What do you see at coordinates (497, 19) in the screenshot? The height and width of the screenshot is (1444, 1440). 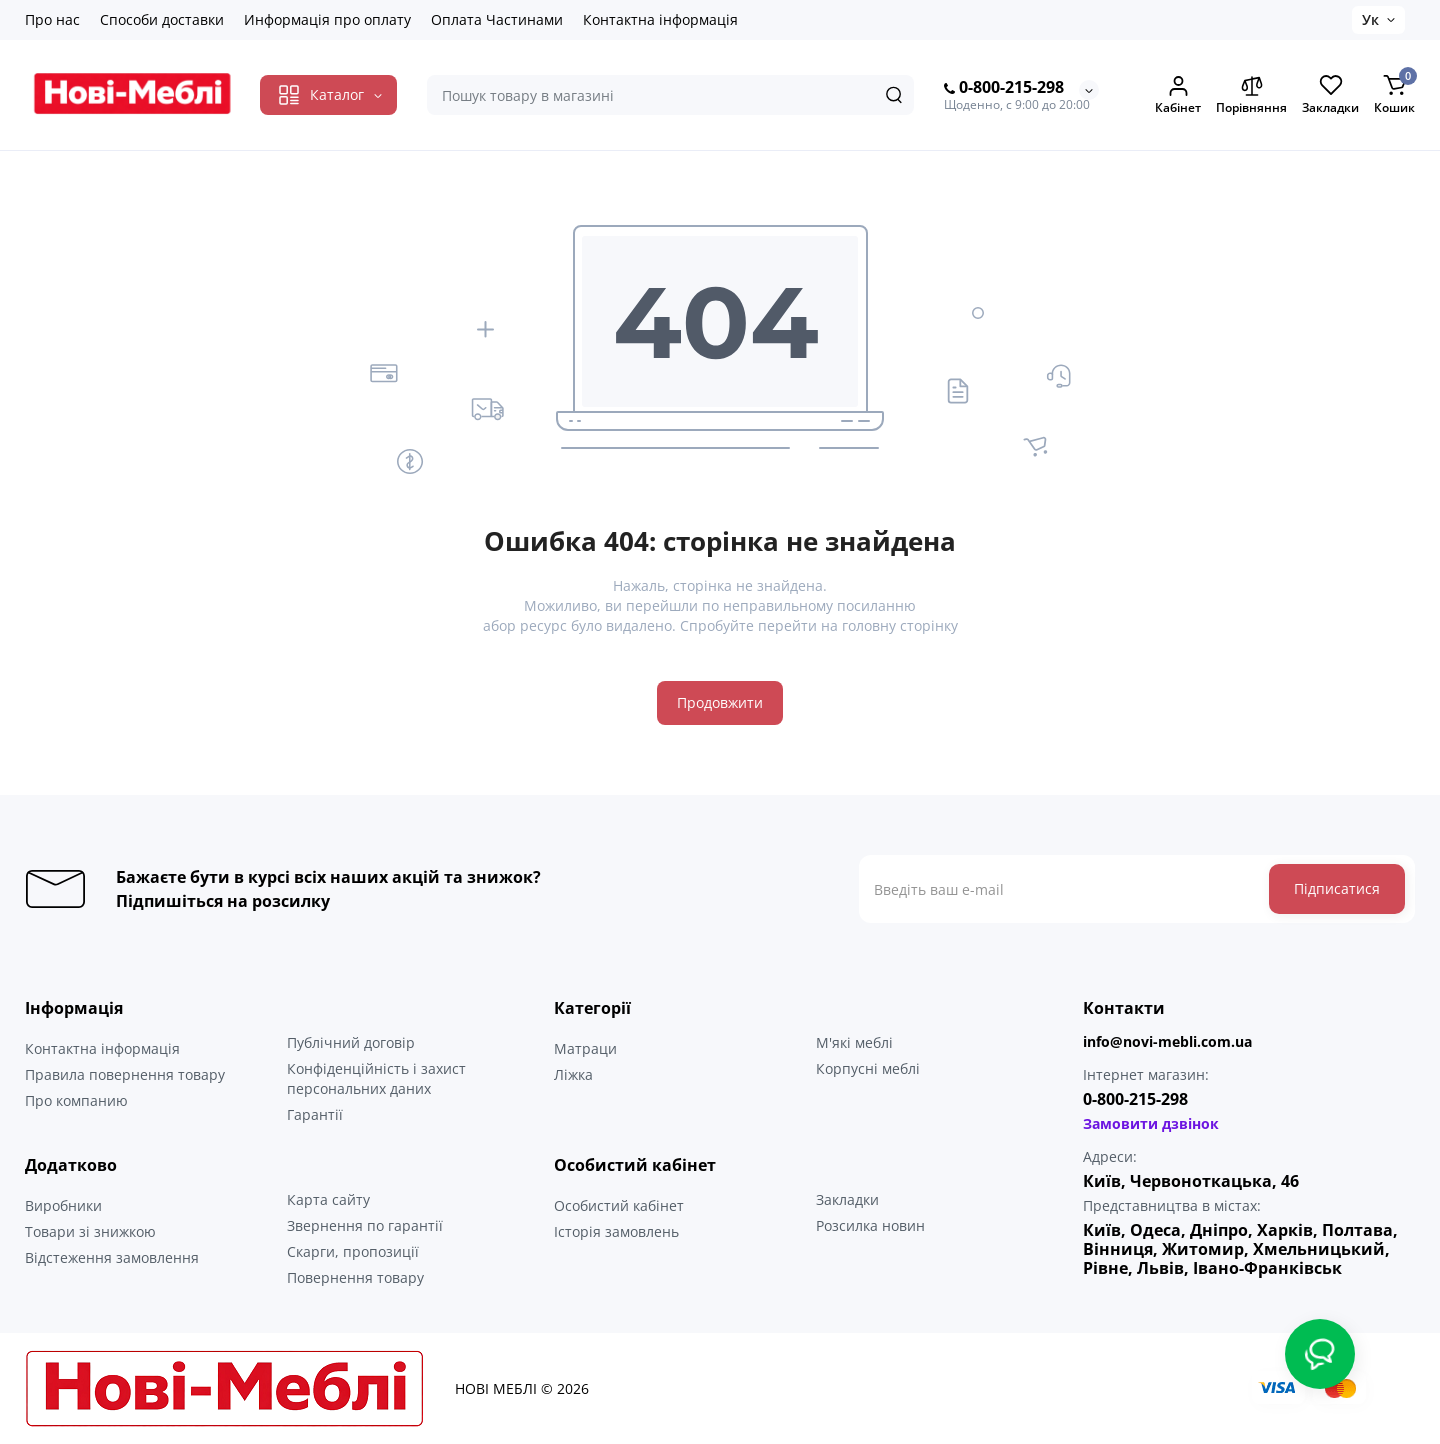 I see `Оплата Частинами` at bounding box center [497, 19].